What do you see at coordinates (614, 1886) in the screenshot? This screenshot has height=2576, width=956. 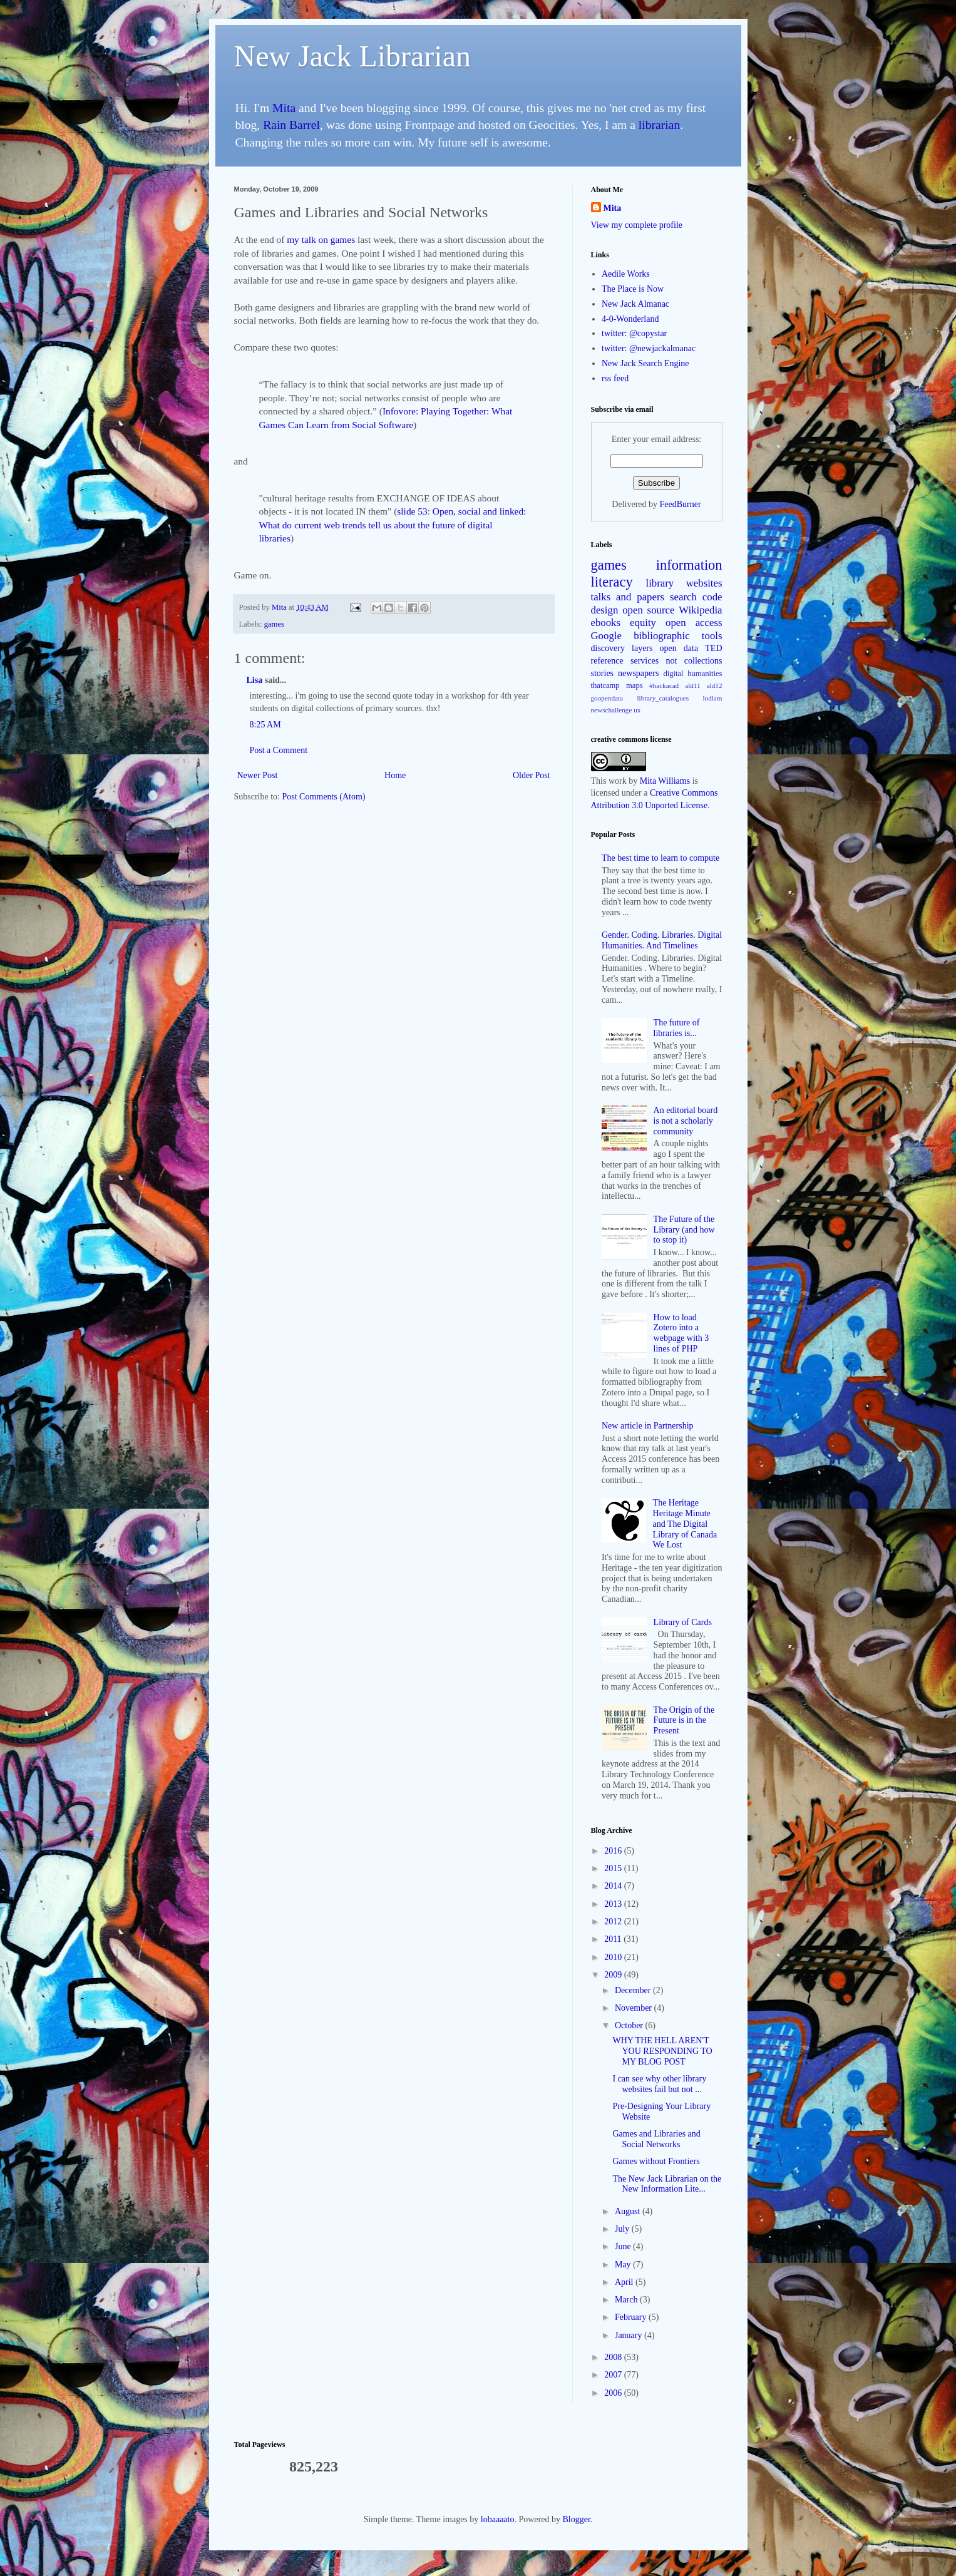 I see `2014` at bounding box center [614, 1886].